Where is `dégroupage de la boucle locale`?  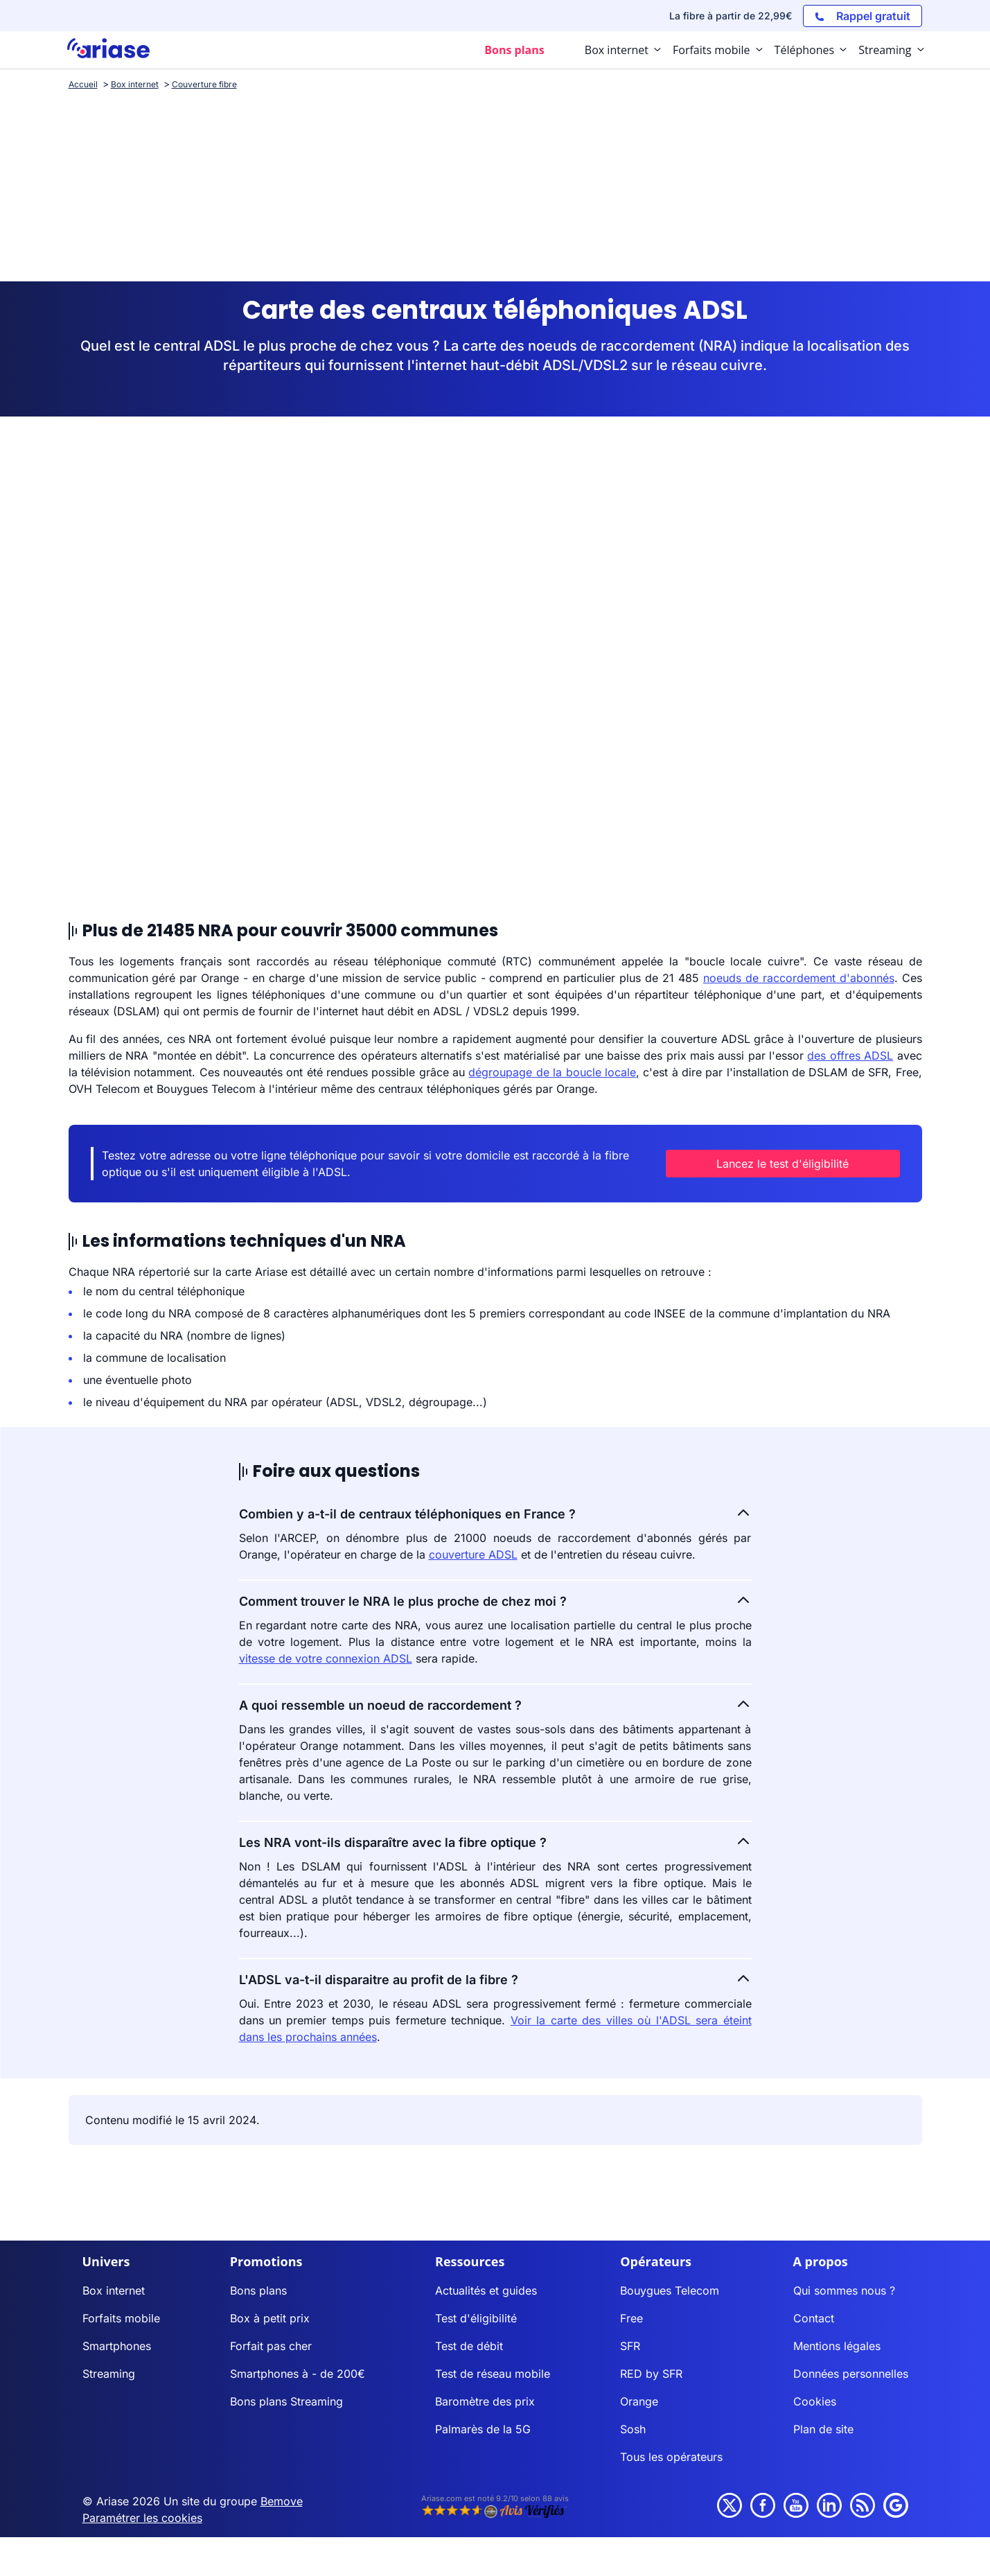
dégroupage de la boucle locale is located at coordinates (551, 1072).